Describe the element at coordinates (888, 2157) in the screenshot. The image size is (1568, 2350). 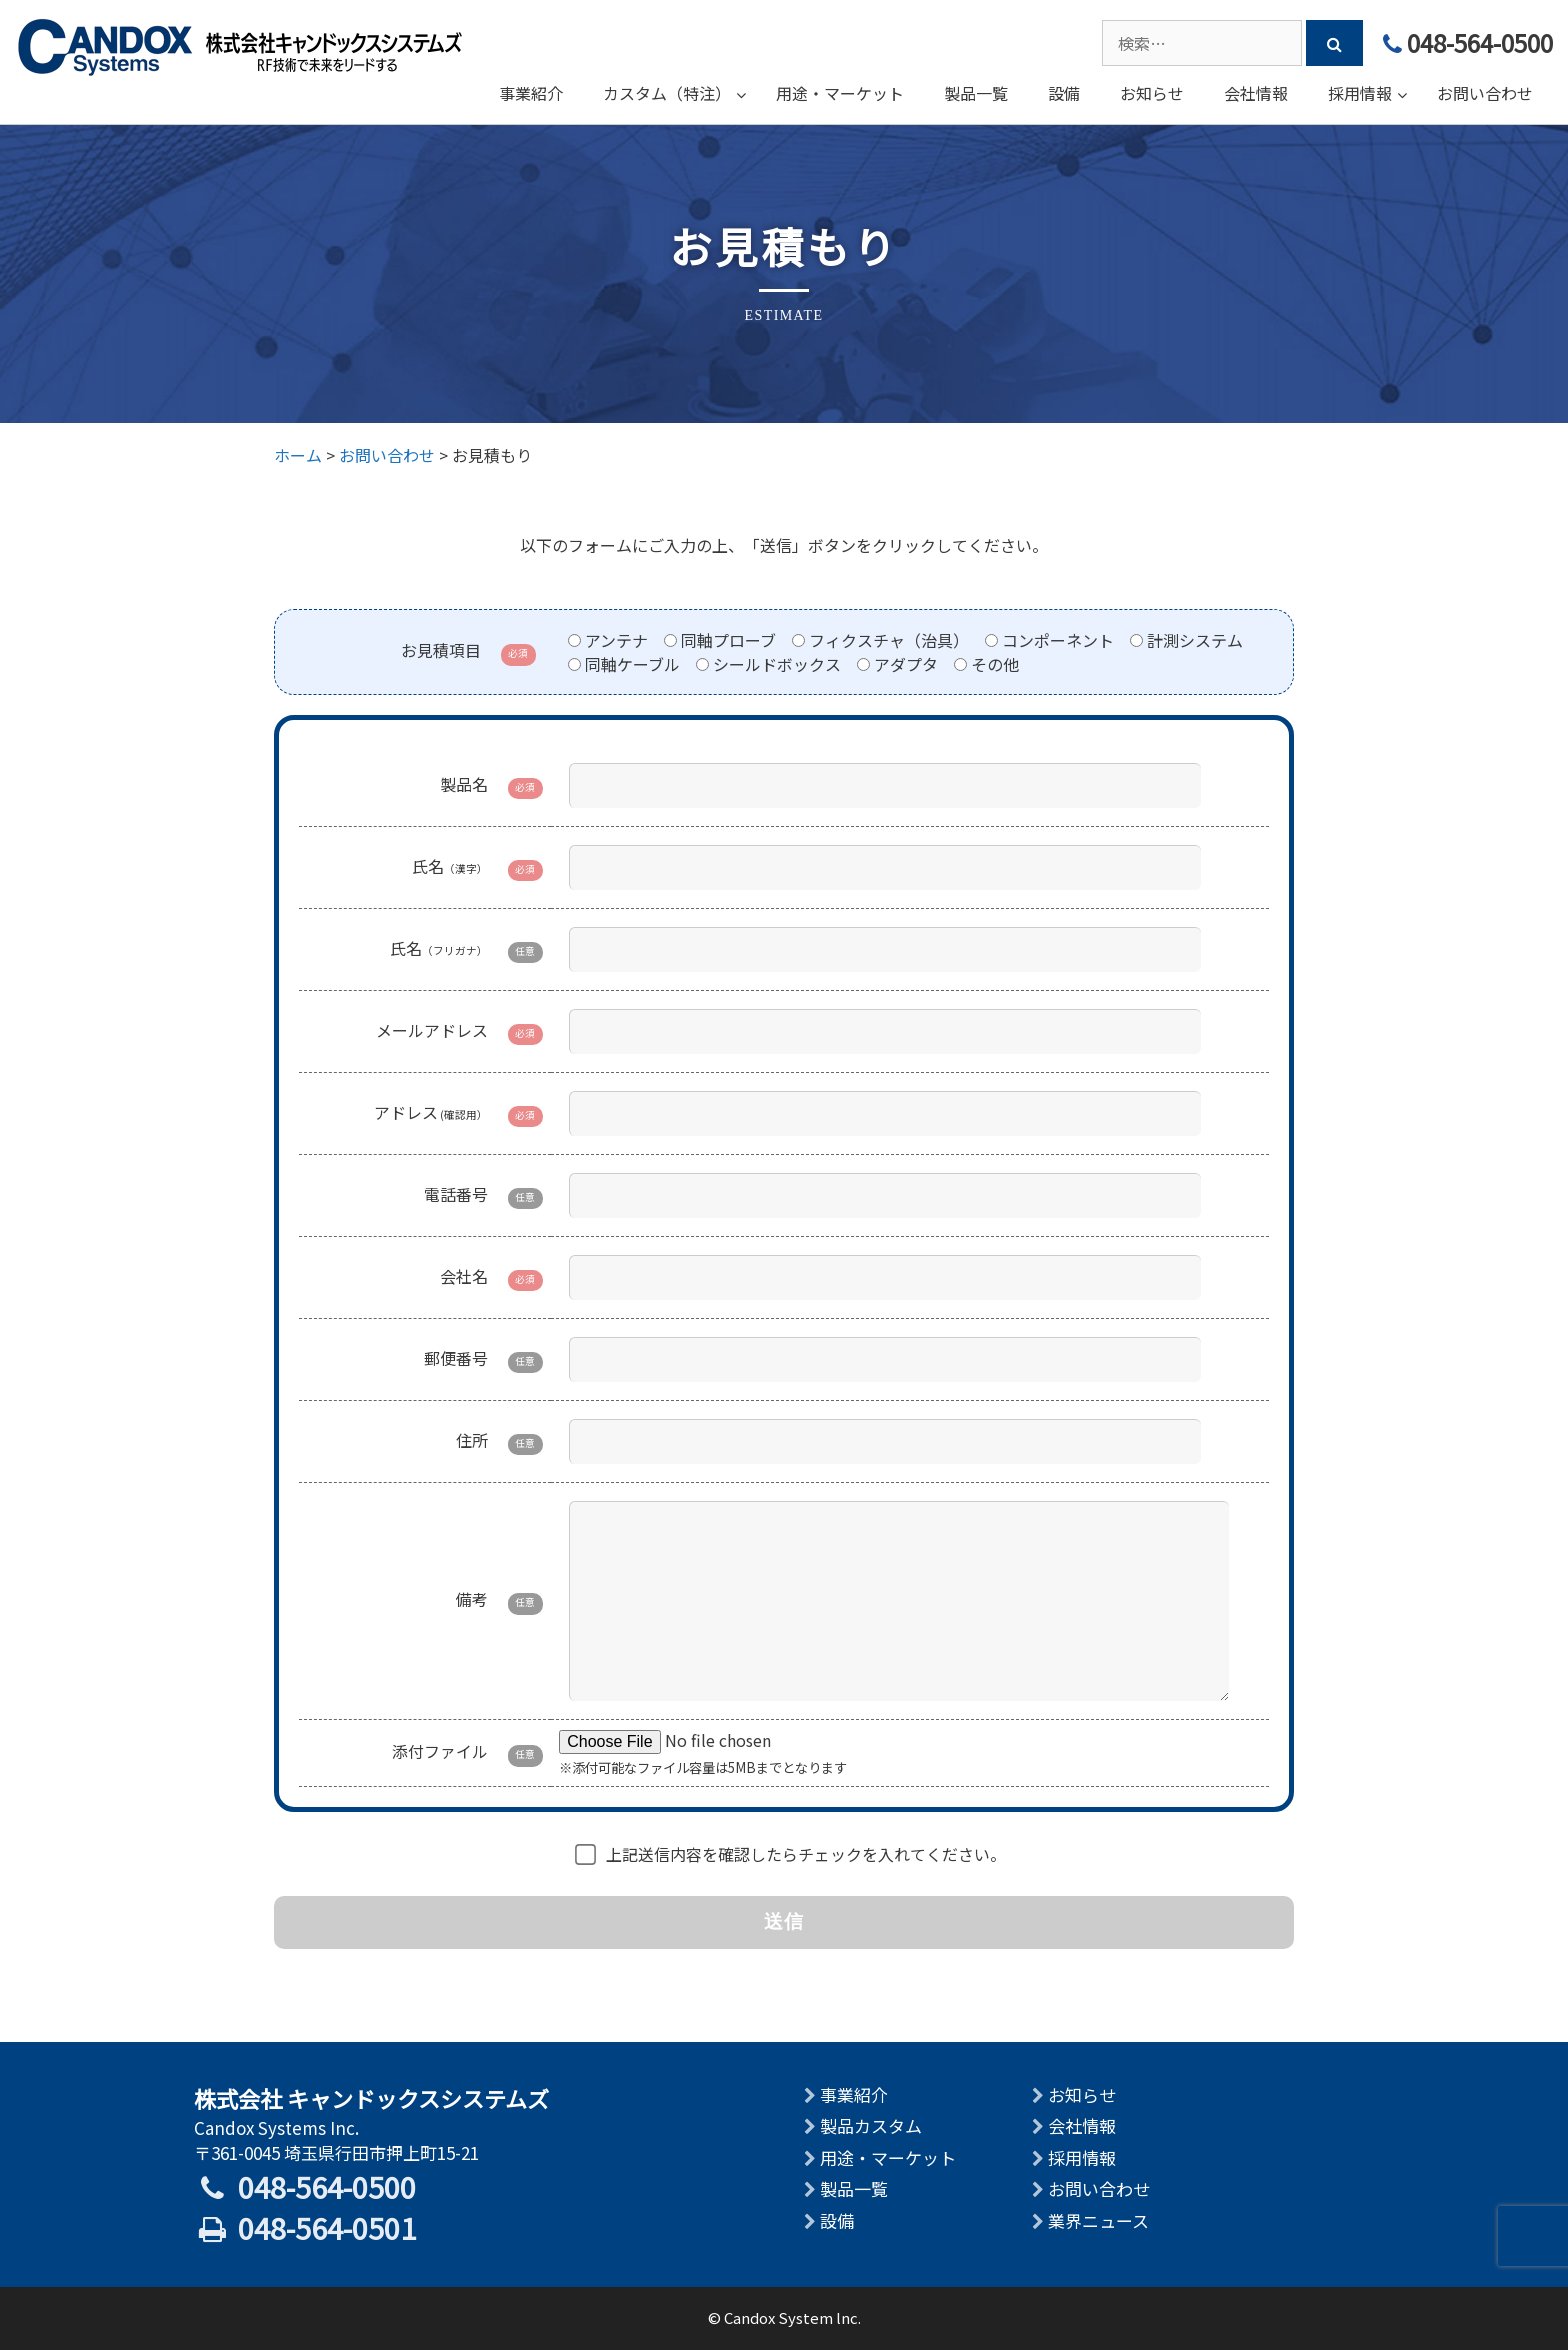
I see `用途・マーケット` at that location.